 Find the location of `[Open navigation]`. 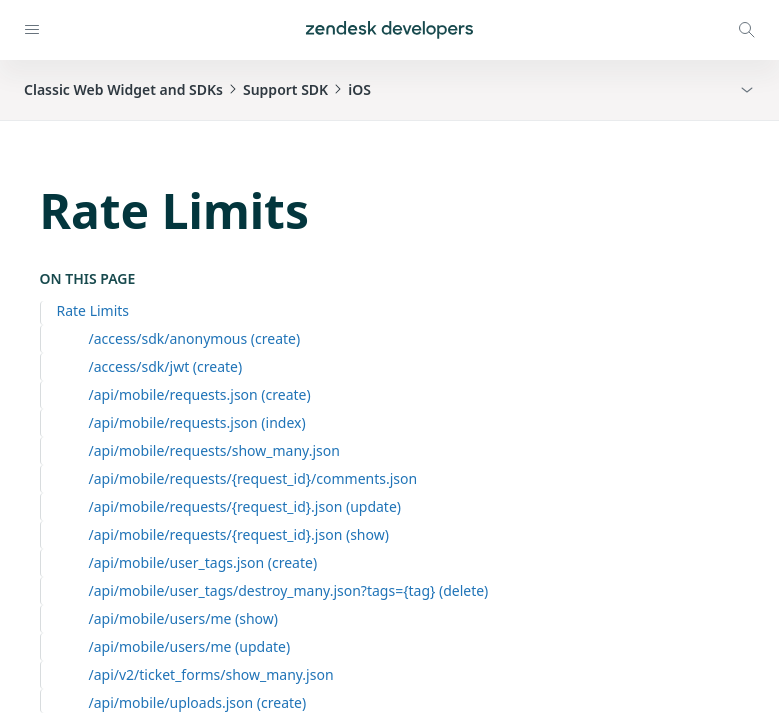

[Open navigation] is located at coordinates (32, 30).